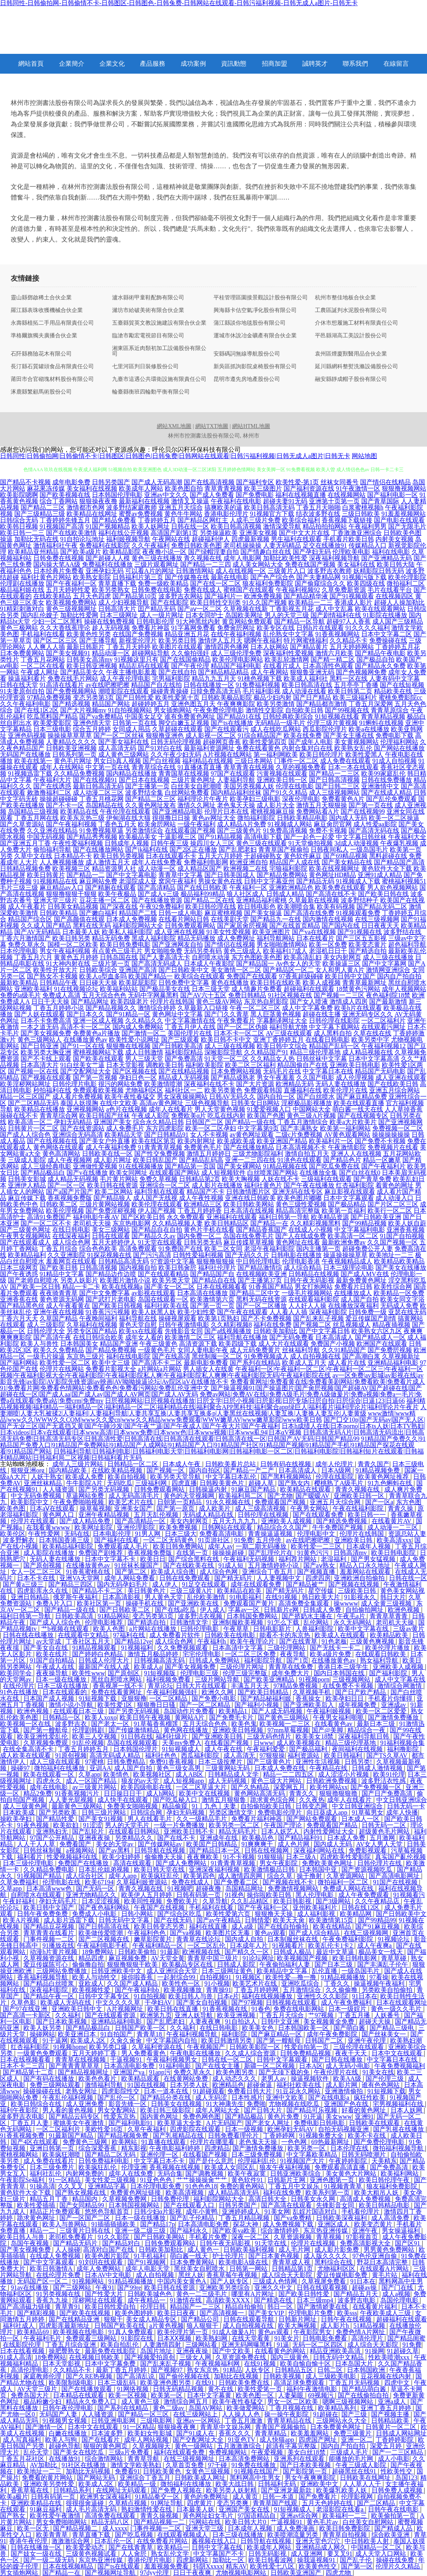  I want to click on 午夜成人在线, so click(56, 1666).